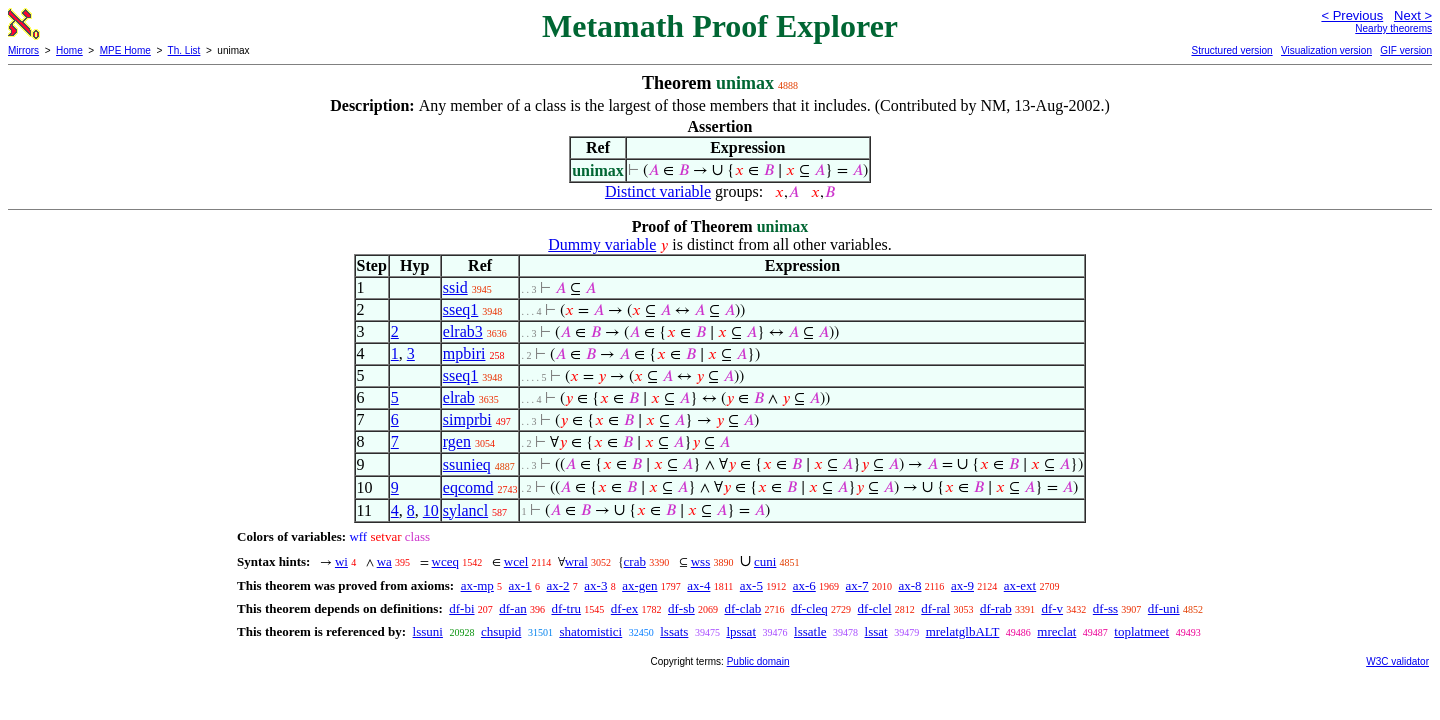 The width and height of the screenshot is (1440, 720). I want to click on lpssat, so click(741, 631).